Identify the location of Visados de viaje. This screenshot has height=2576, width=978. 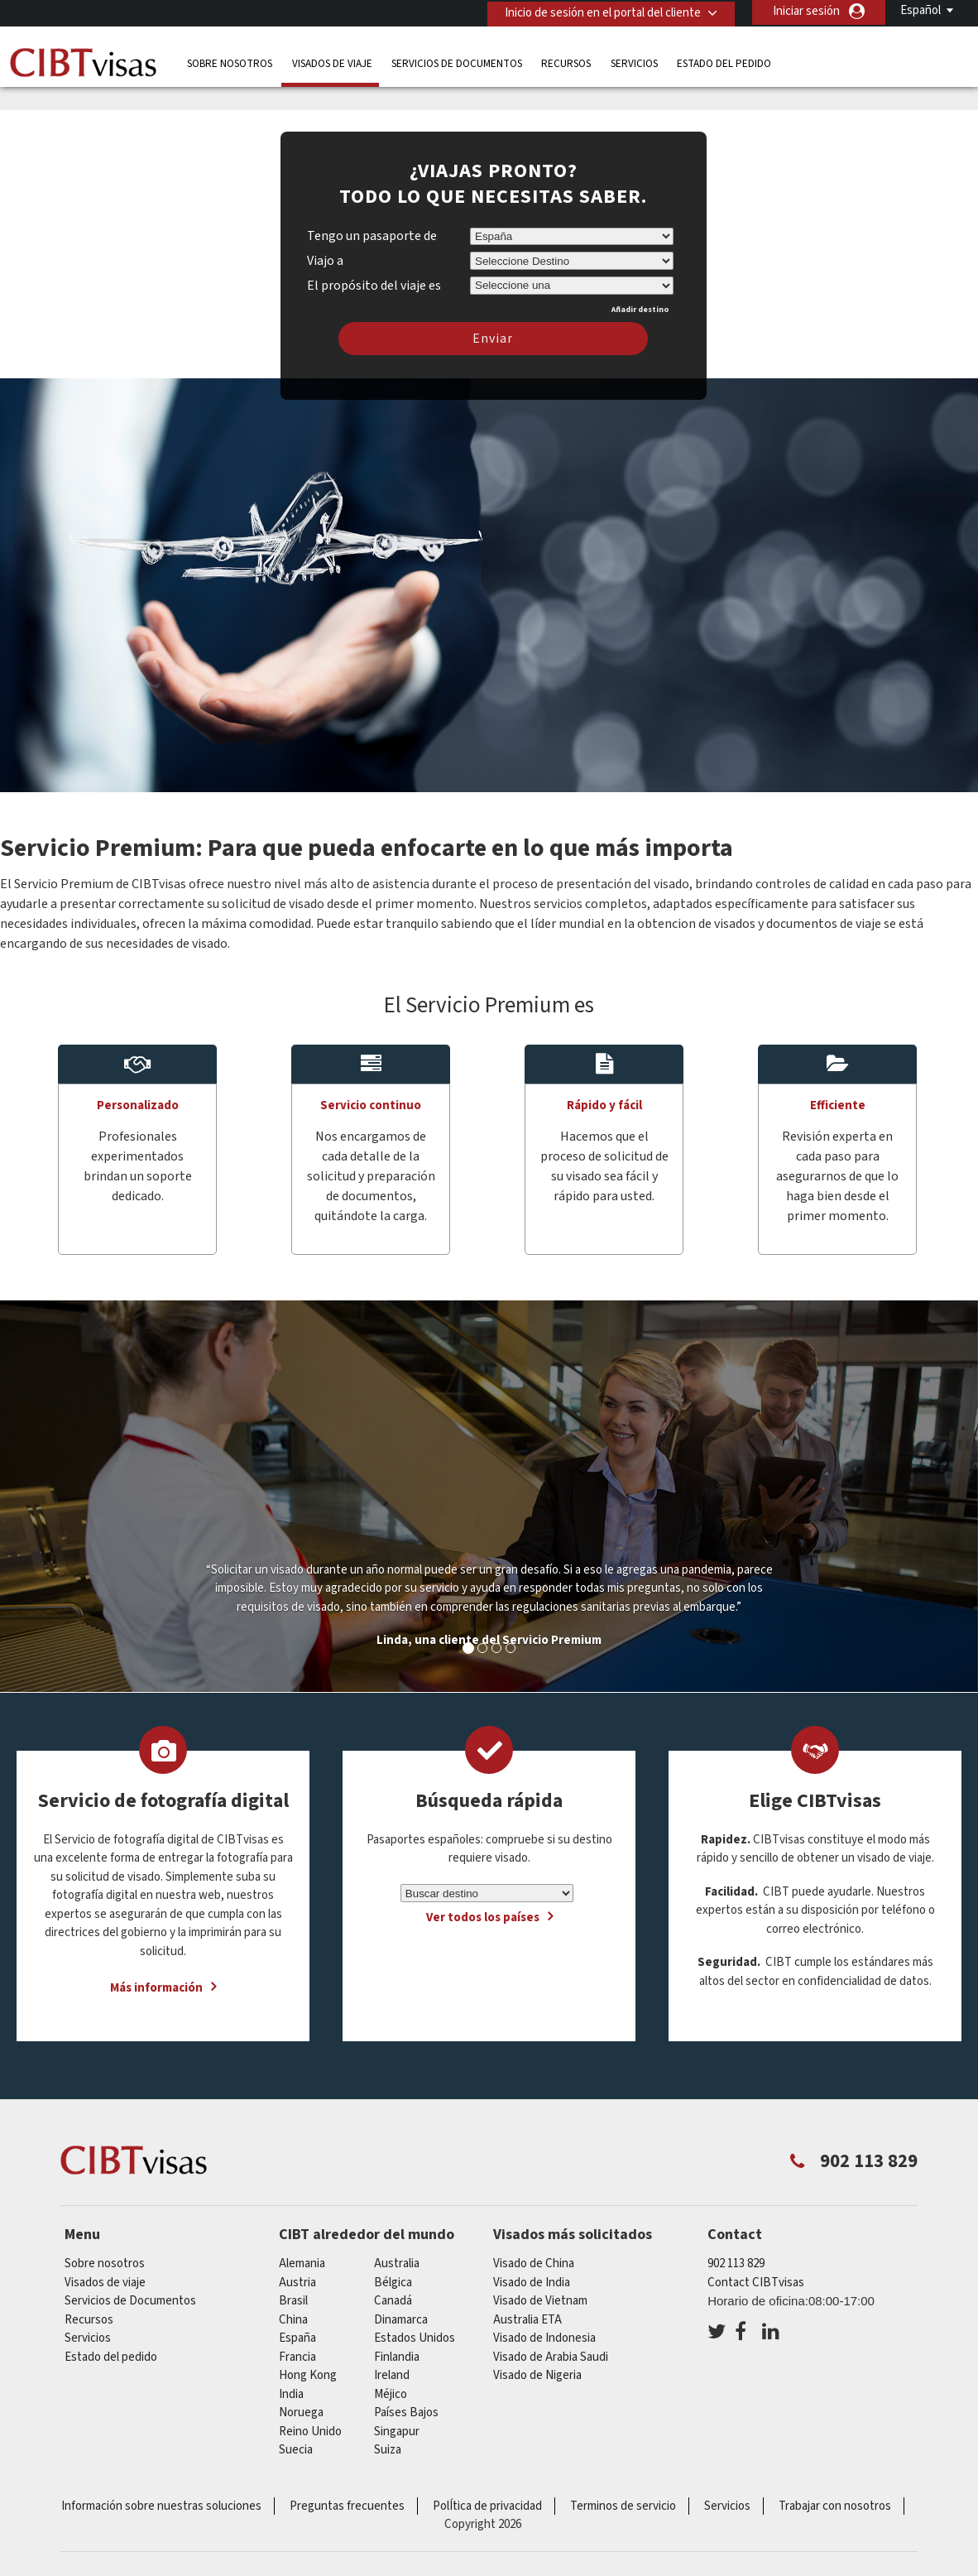
(332, 62).